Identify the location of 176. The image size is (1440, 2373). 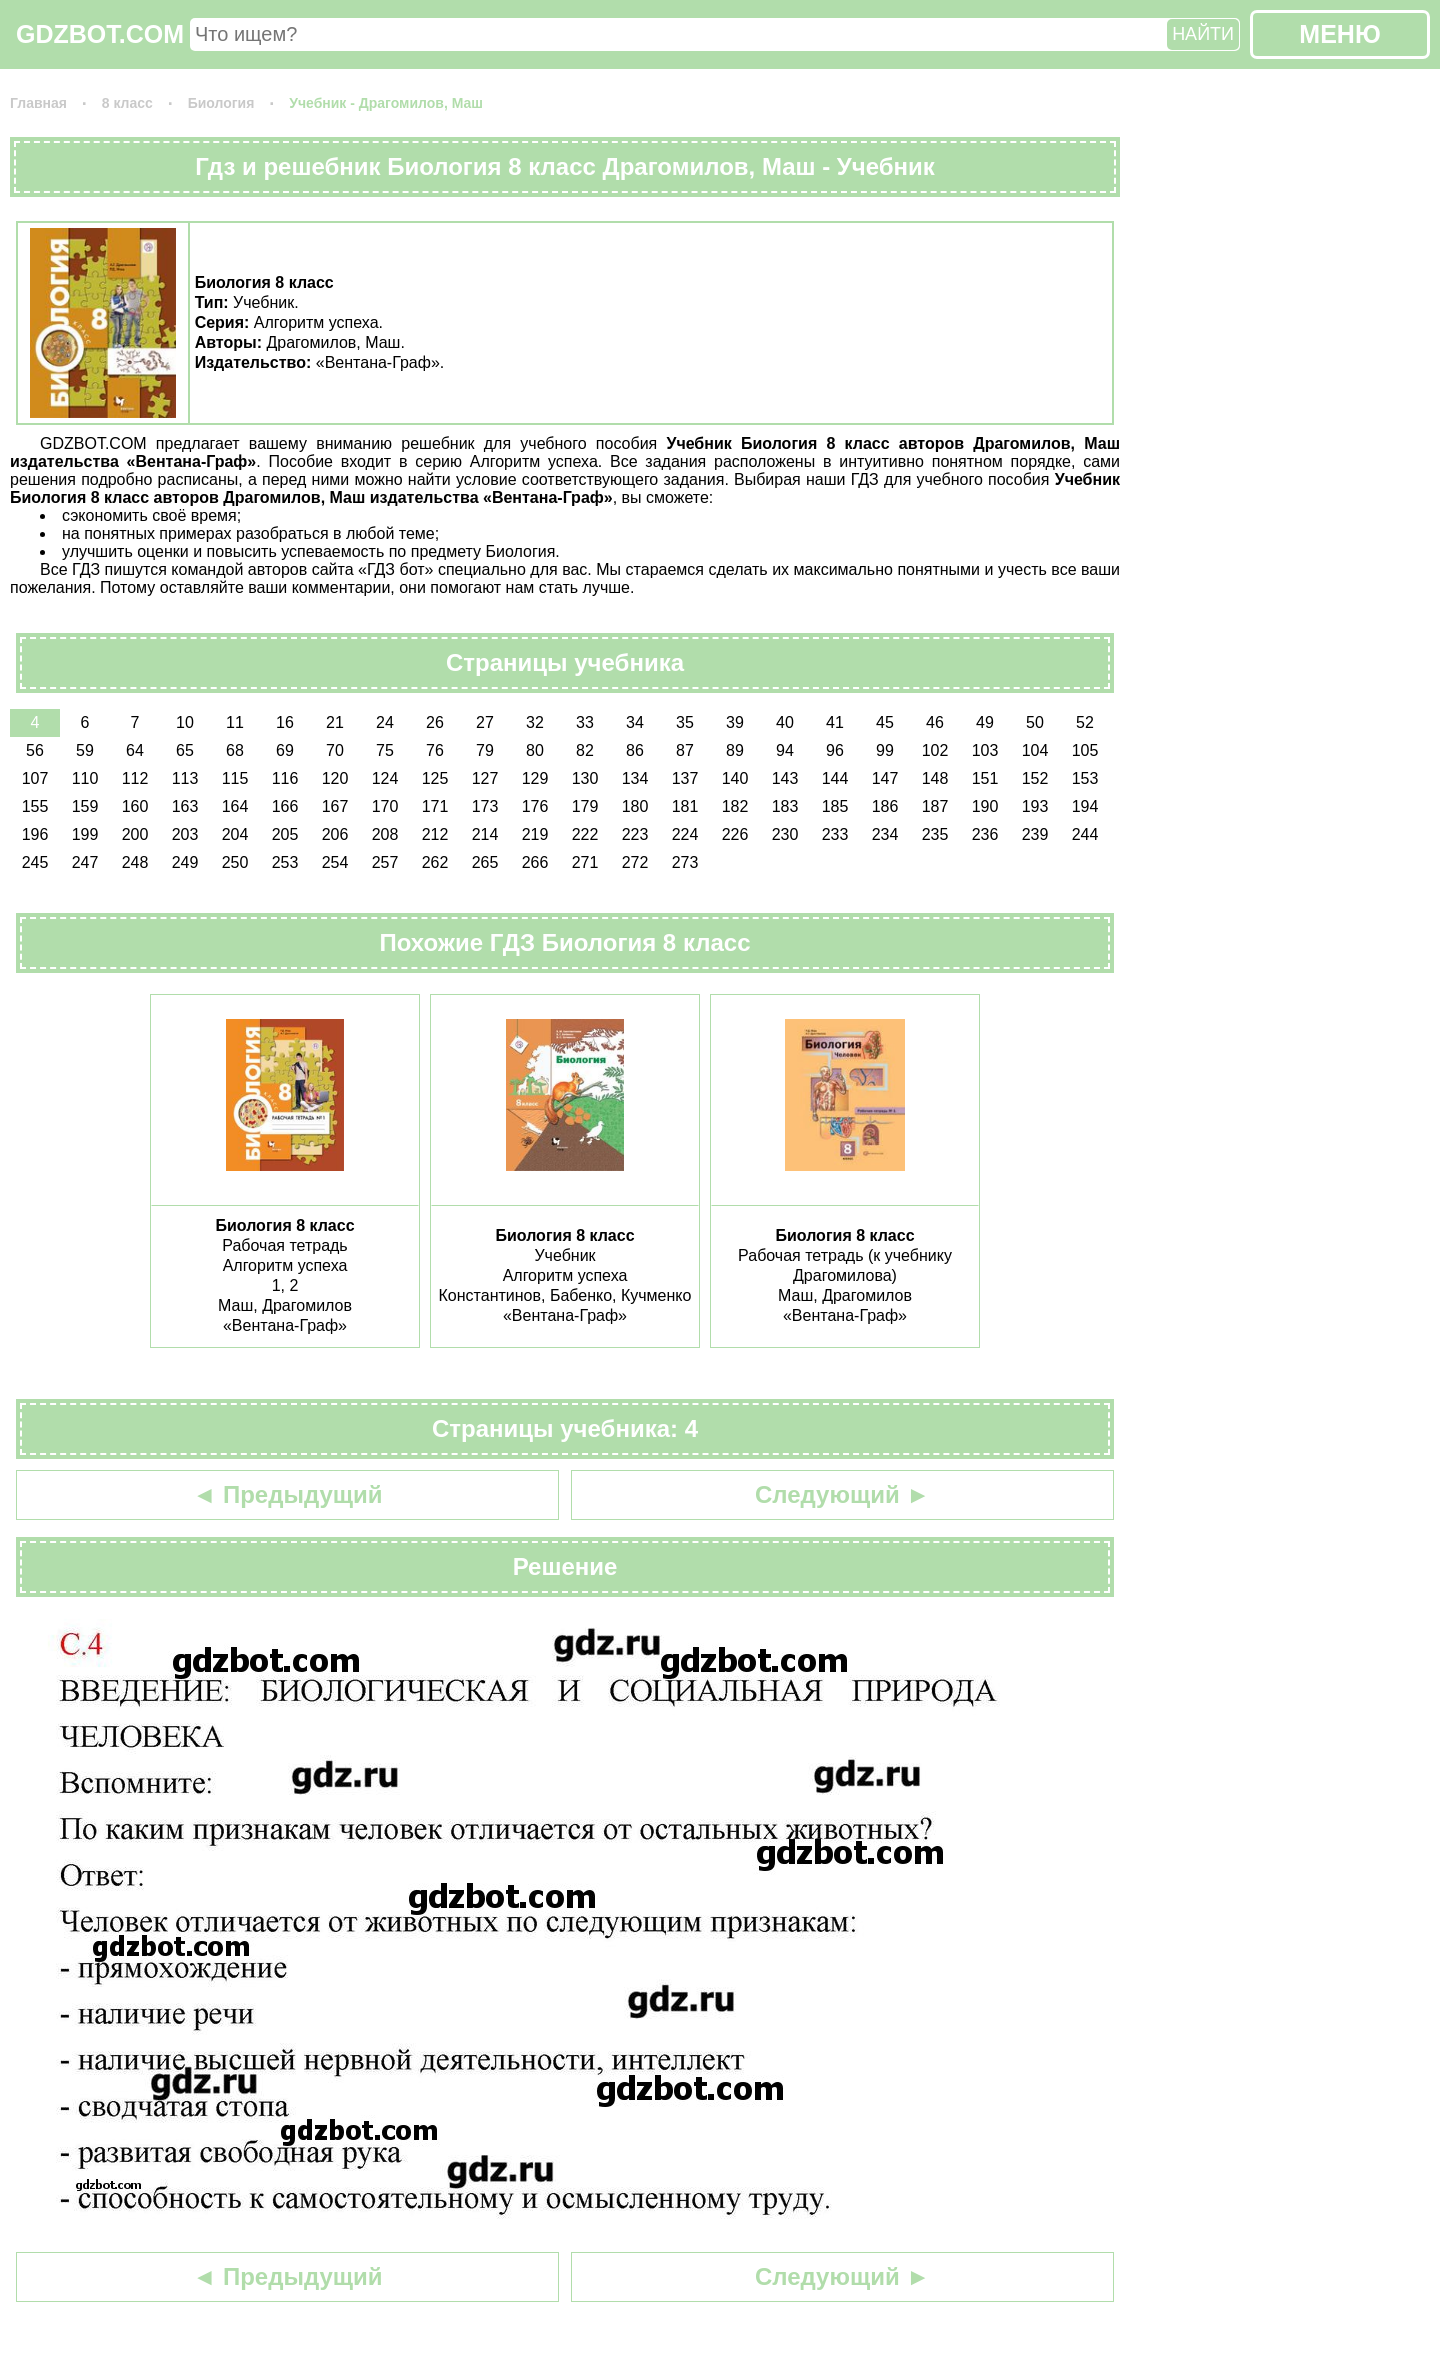
(535, 806).